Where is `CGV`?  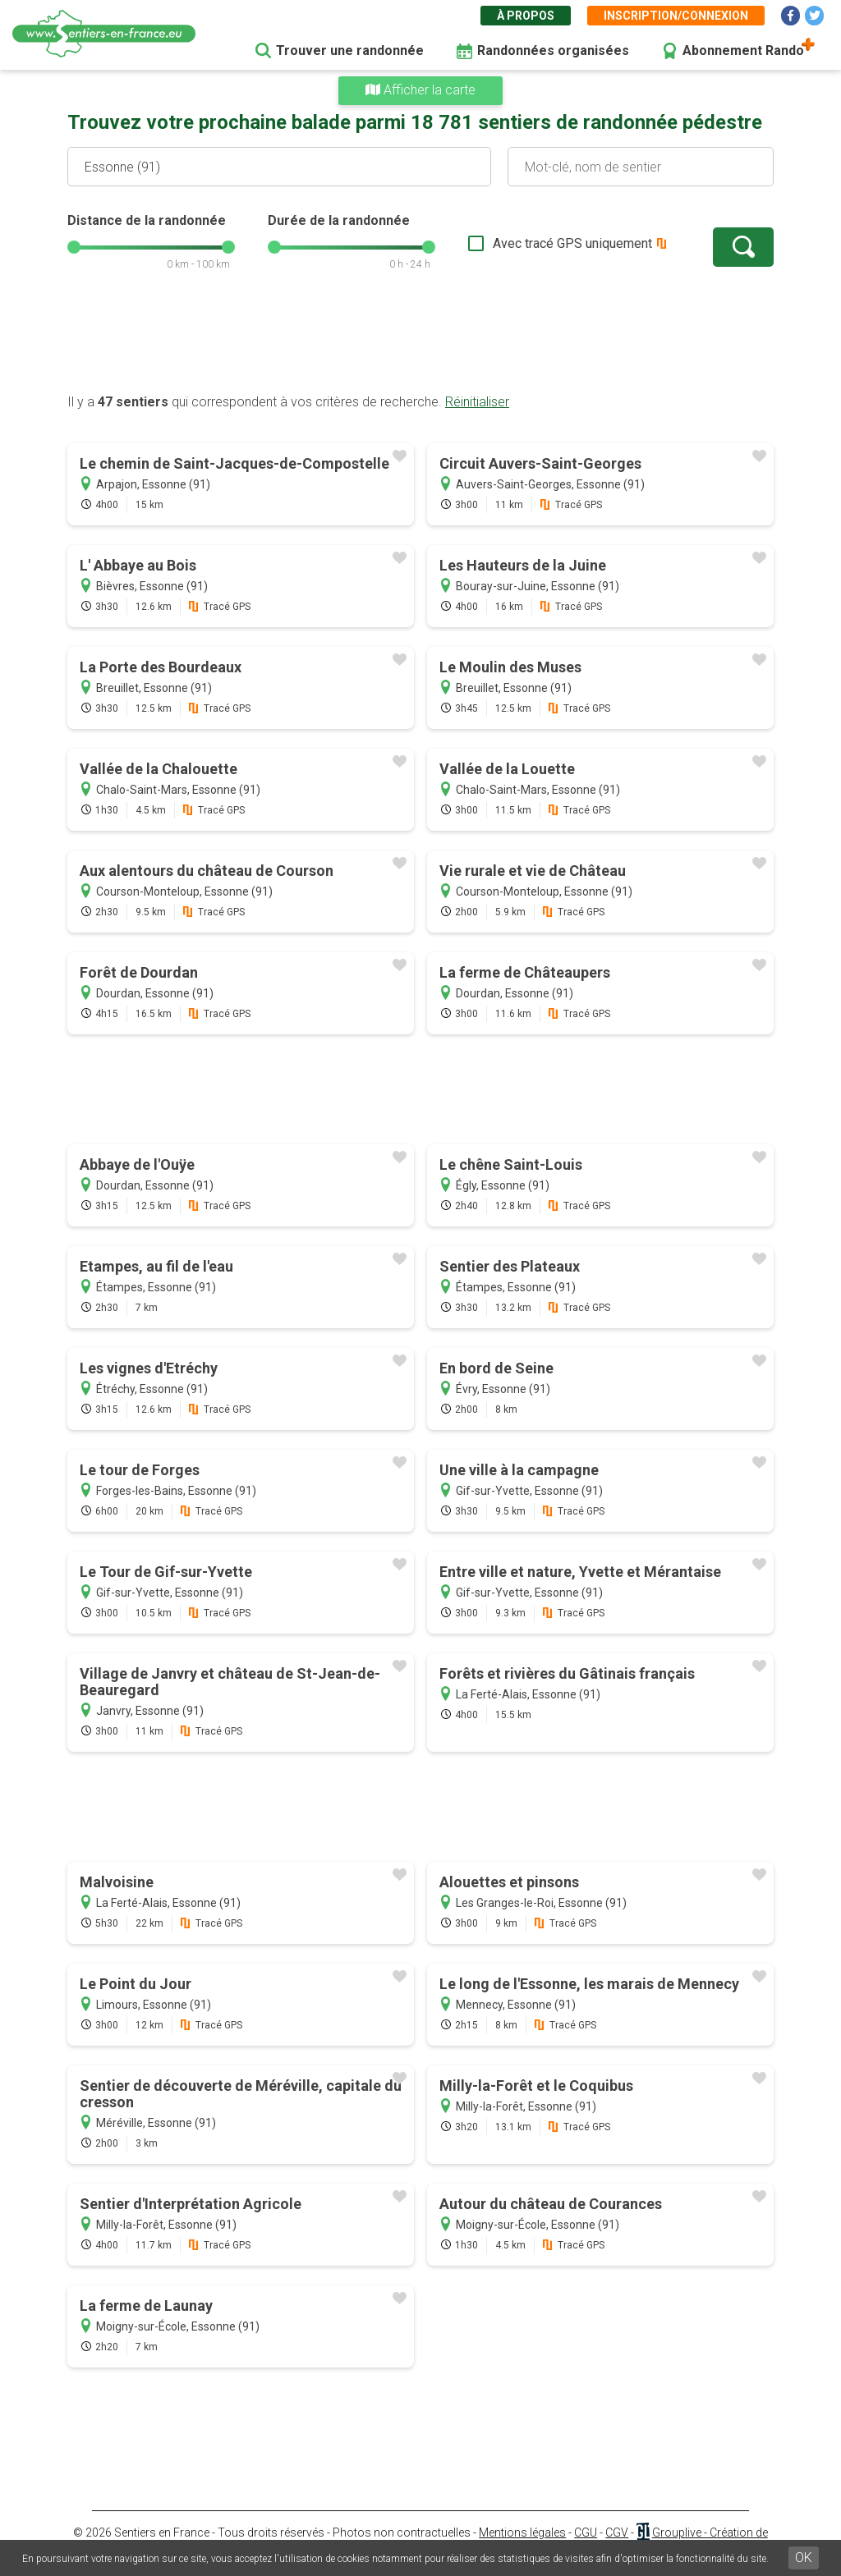
CGV is located at coordinates (616, 2532).